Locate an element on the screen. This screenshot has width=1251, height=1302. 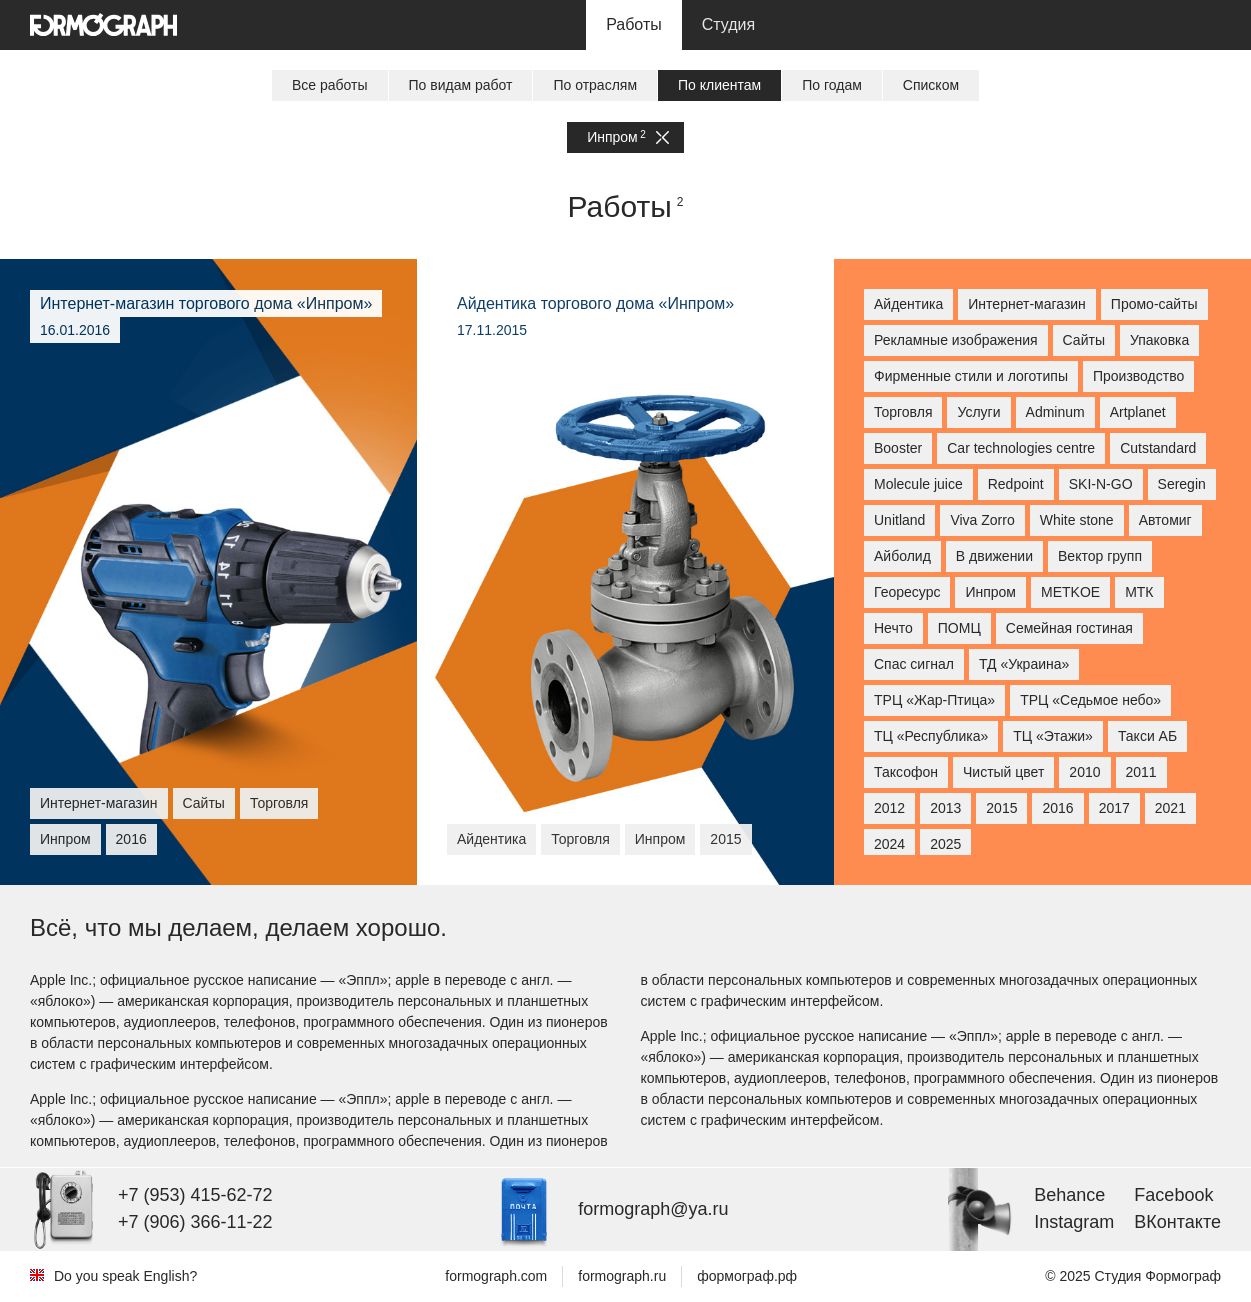
Adminum is located at coordinates (1055, 412).